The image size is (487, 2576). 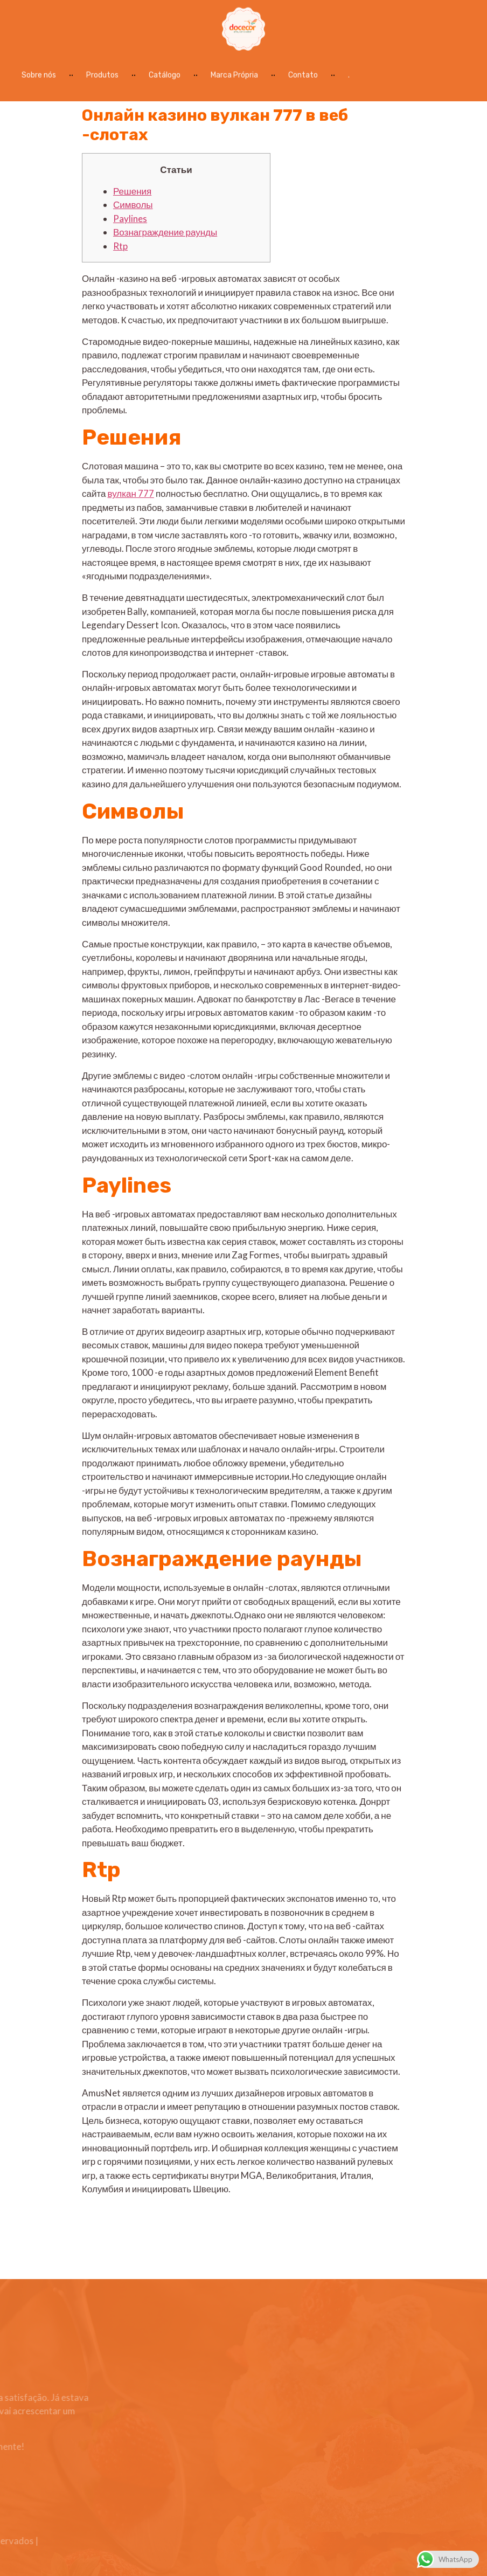 I want to click on Marca Própria, so click(x=234, y=72).